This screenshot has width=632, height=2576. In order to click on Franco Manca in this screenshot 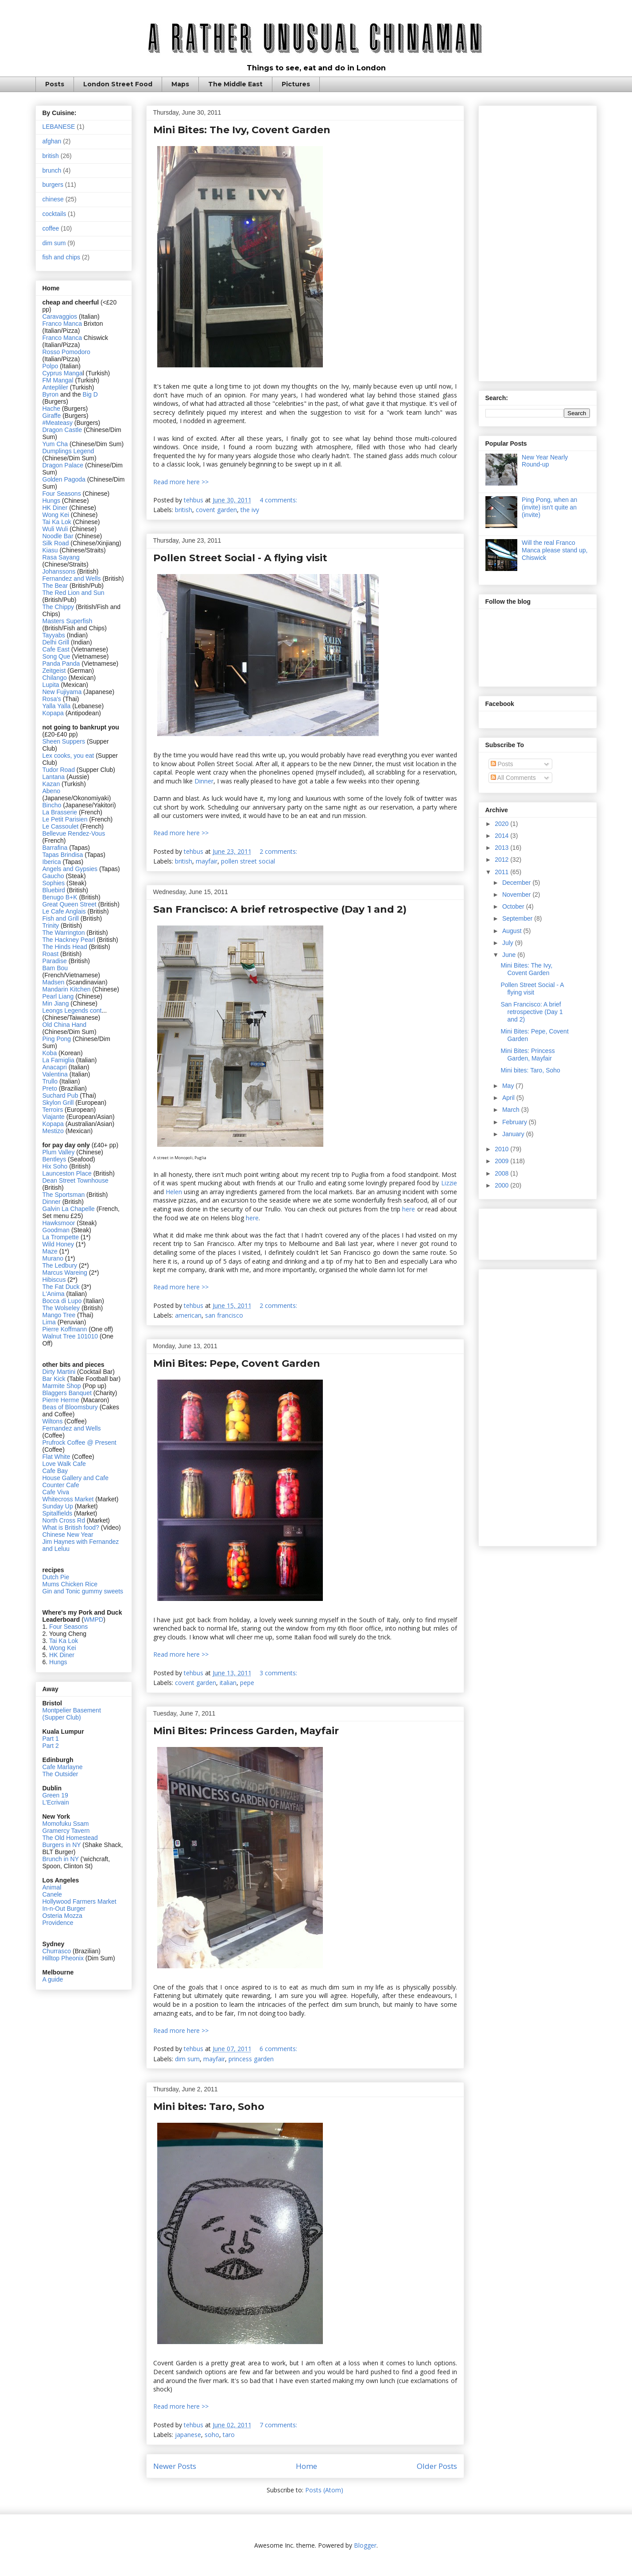, I will do `click(62, 323)`.